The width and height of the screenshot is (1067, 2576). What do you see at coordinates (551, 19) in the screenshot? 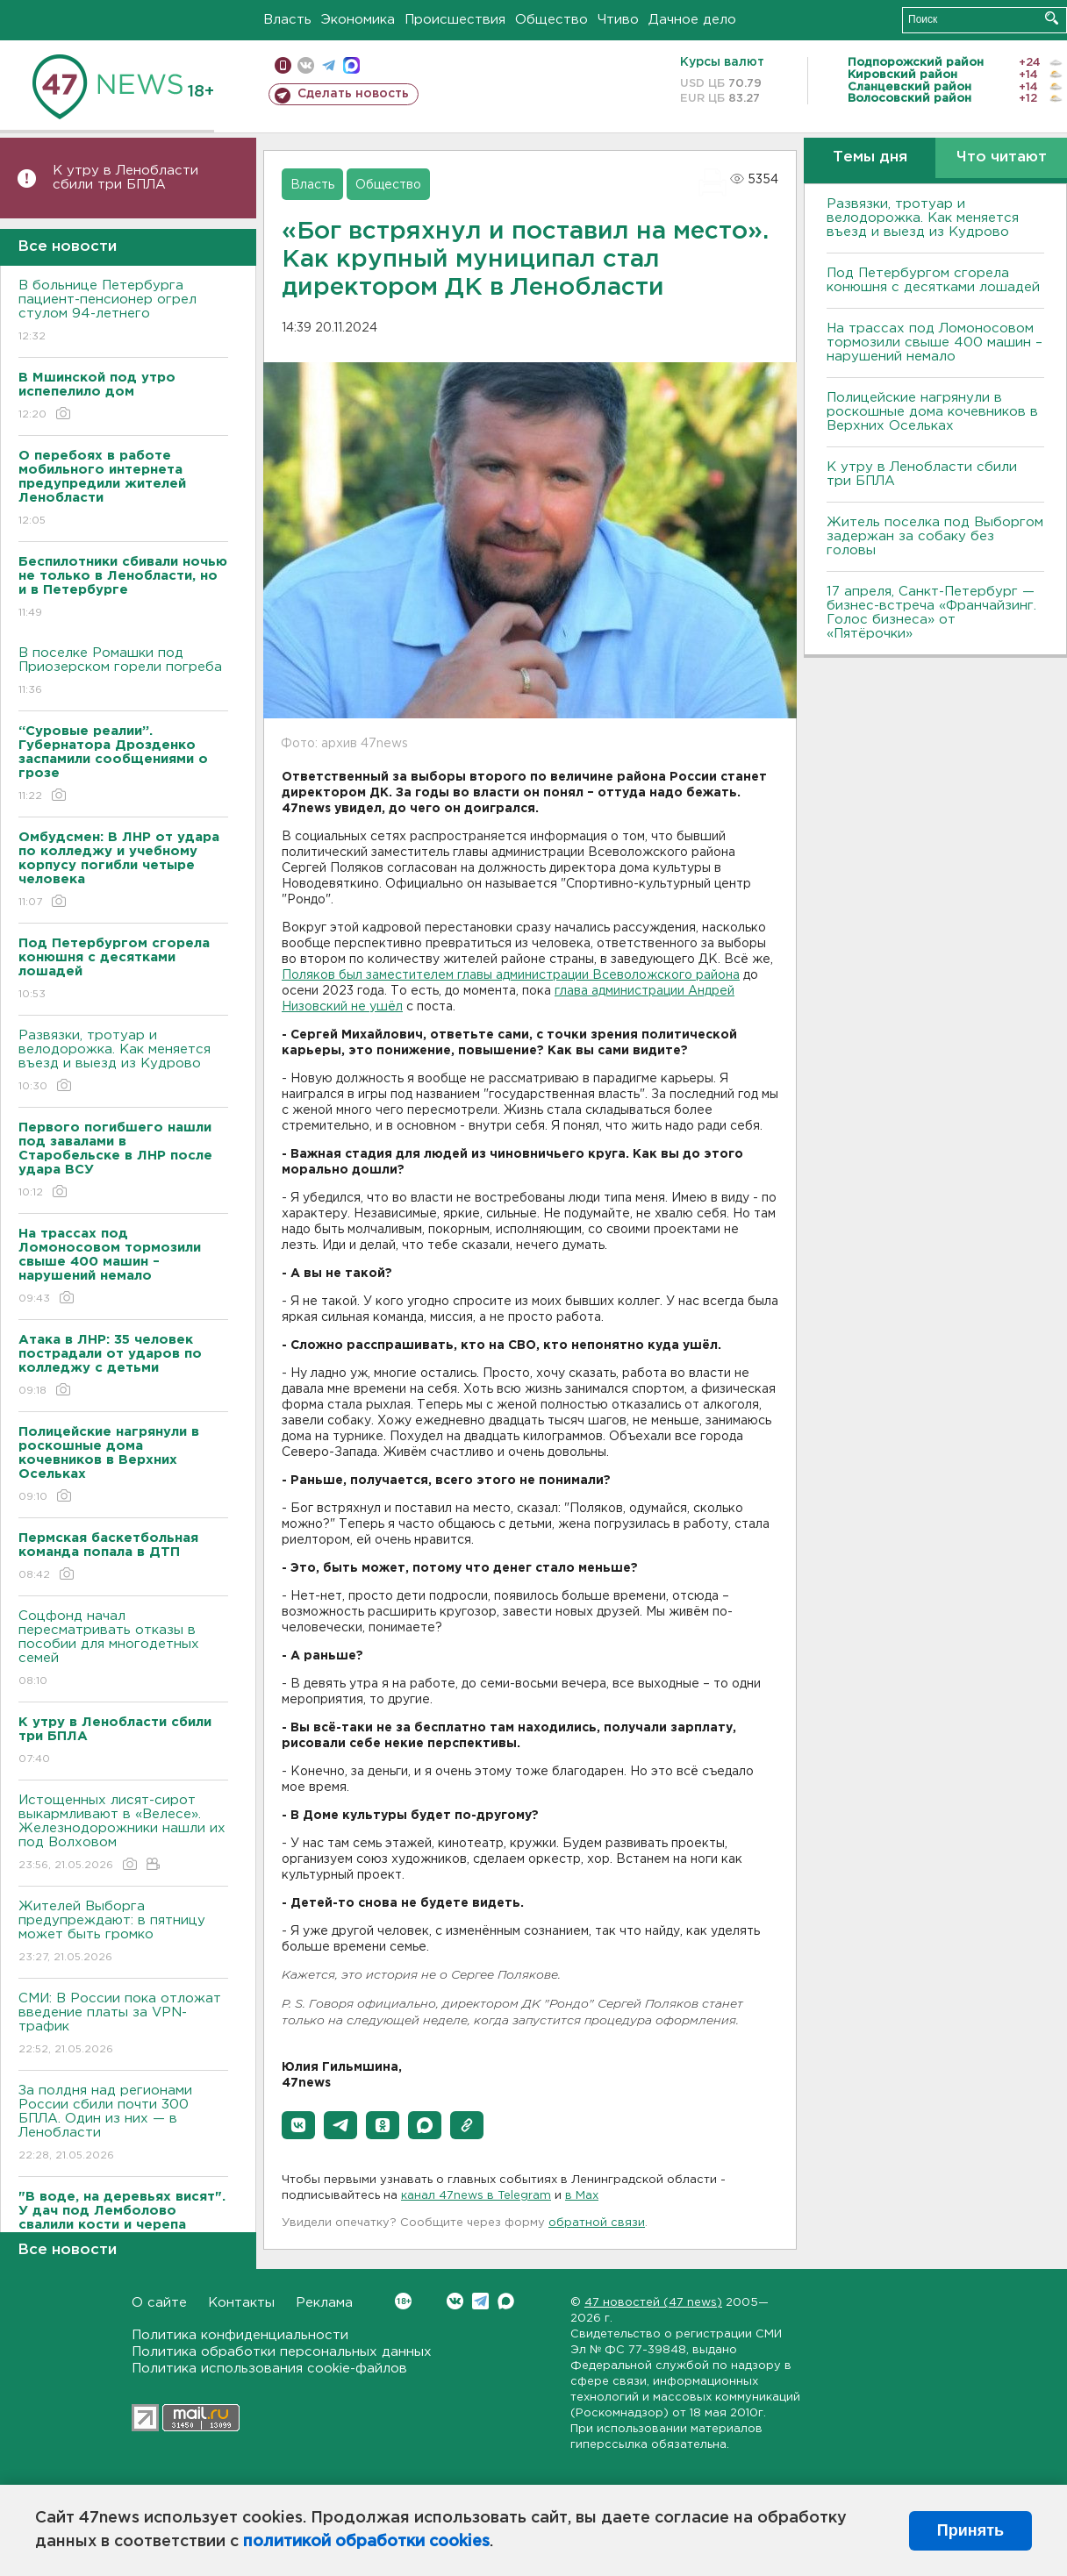
I see `Общество` at bounding box center [551, 19].